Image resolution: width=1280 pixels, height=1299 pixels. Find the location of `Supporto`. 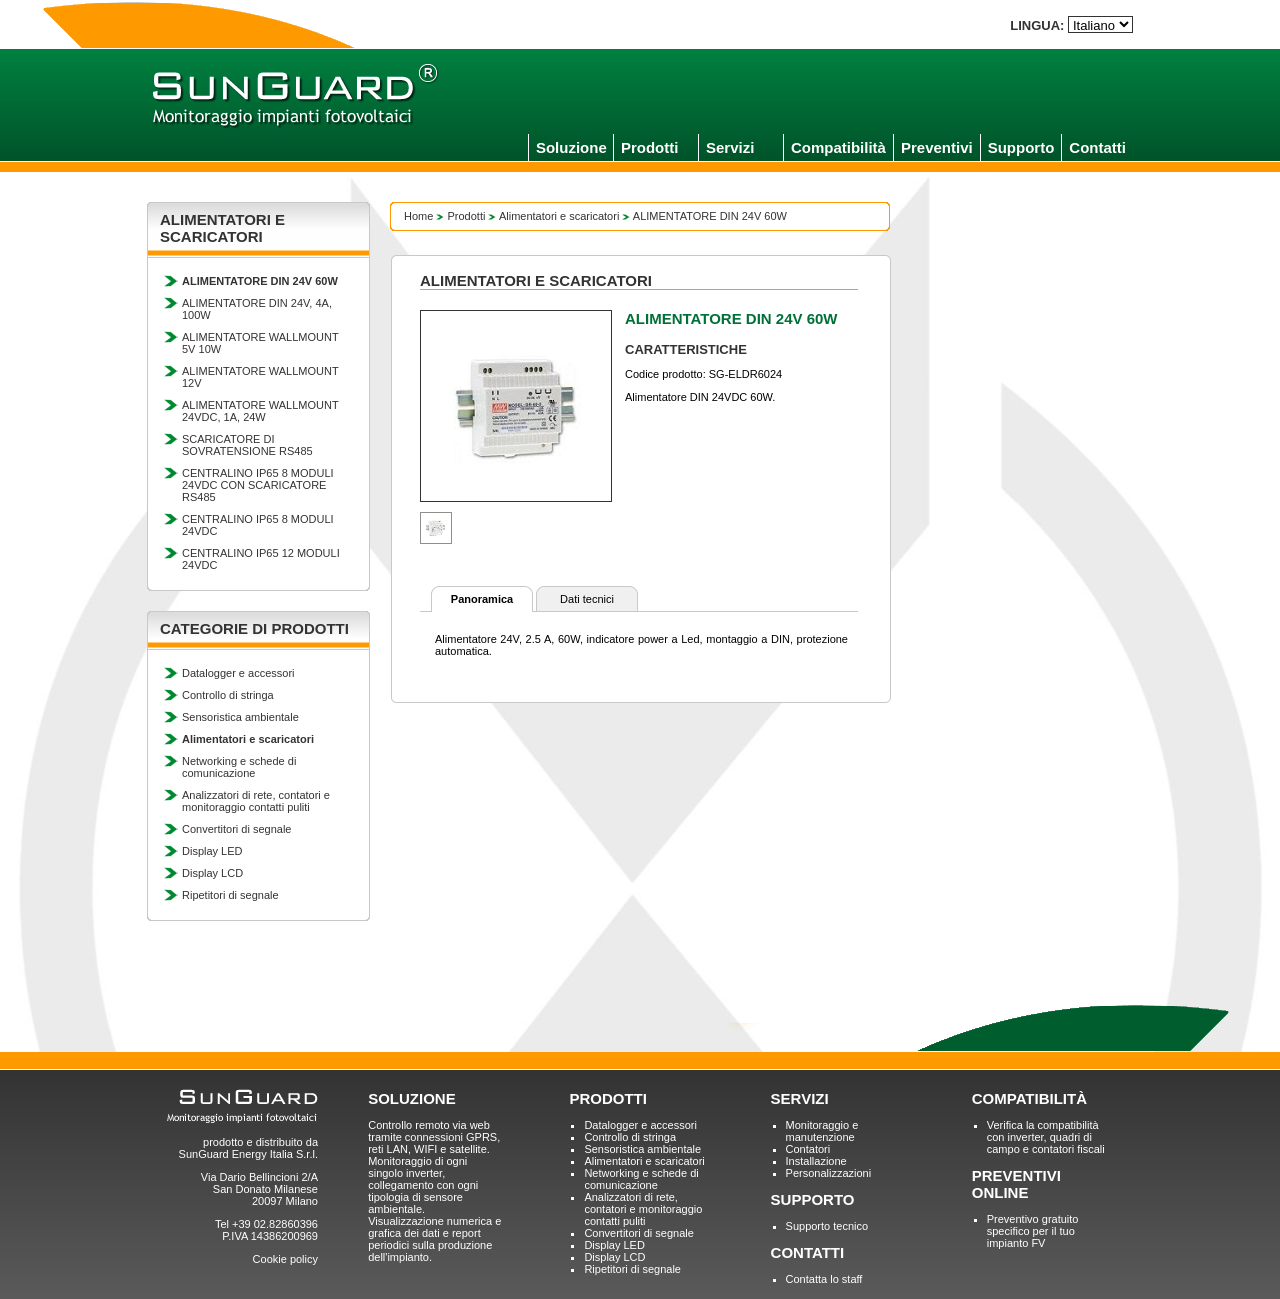

Supporto is located at coordinates (1021, 147).